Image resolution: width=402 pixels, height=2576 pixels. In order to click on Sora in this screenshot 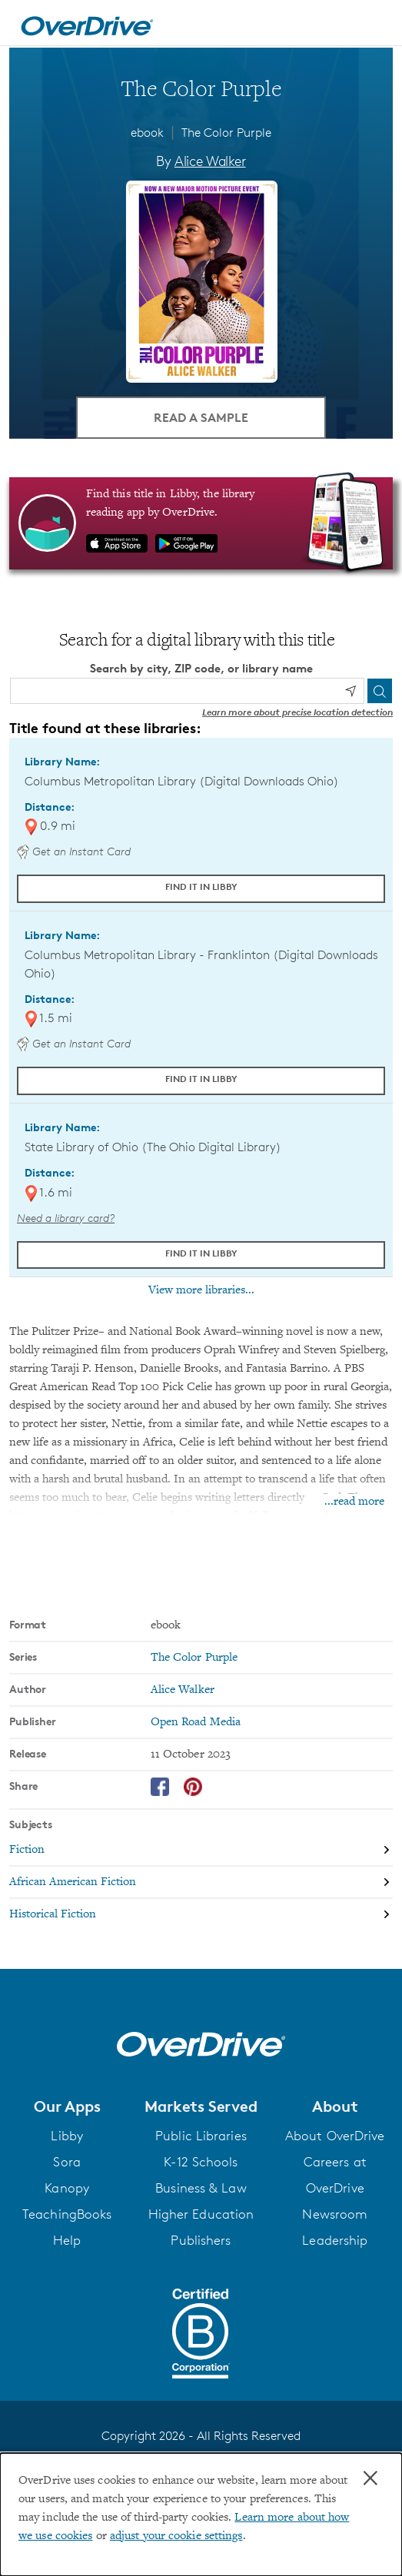, I will do `click(66, 2161)`.